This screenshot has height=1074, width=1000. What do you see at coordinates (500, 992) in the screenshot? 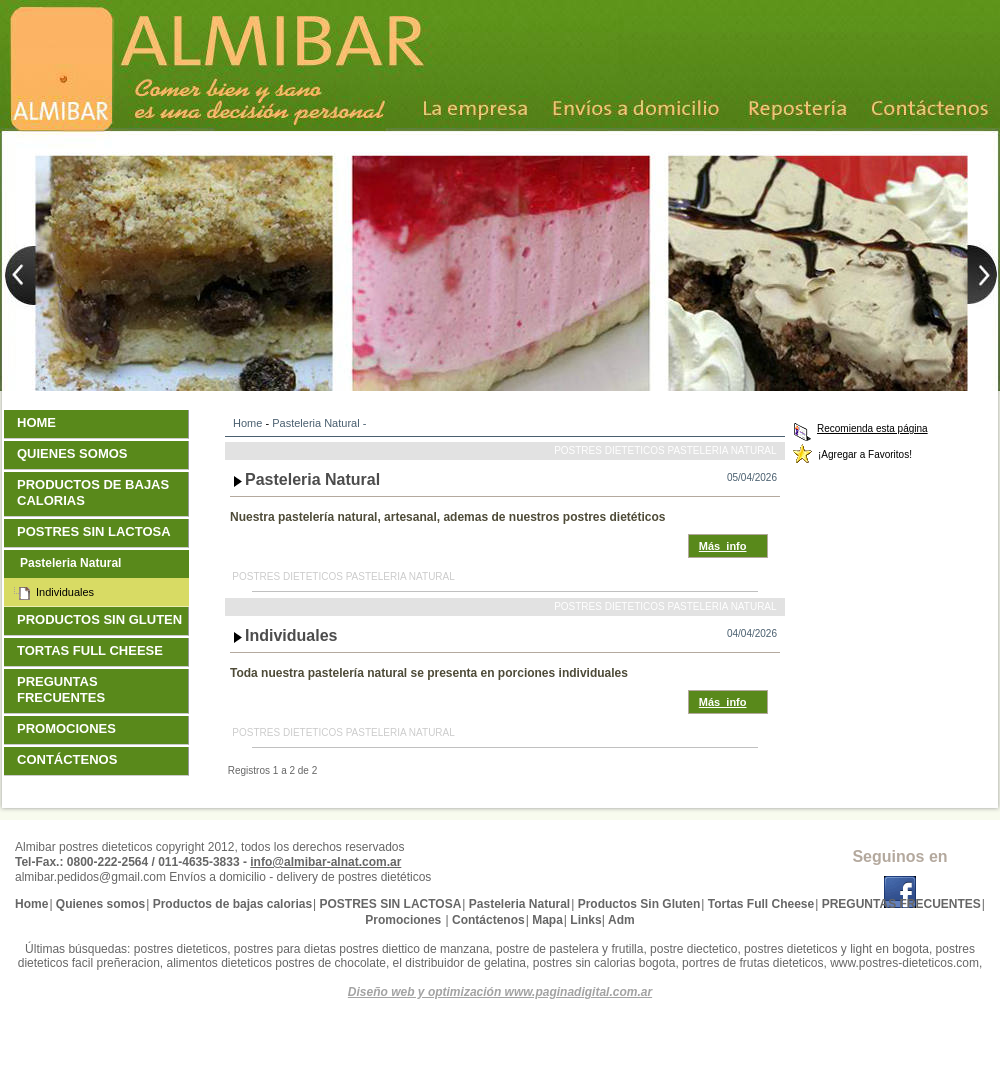
I see `Diseño web y optimización www.paginadigital.com.ar` at bounding box center [500, 992].